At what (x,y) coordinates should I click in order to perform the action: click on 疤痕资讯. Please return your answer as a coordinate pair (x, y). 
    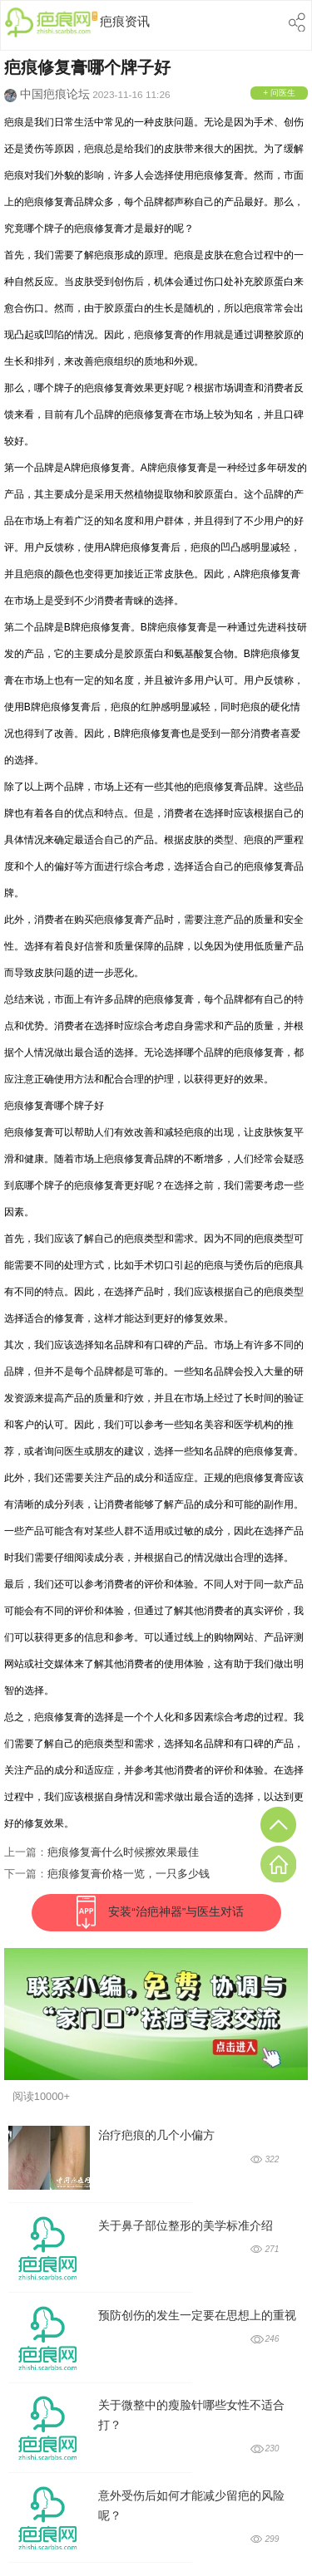
    Looking at the image, I should click on (125, 21).